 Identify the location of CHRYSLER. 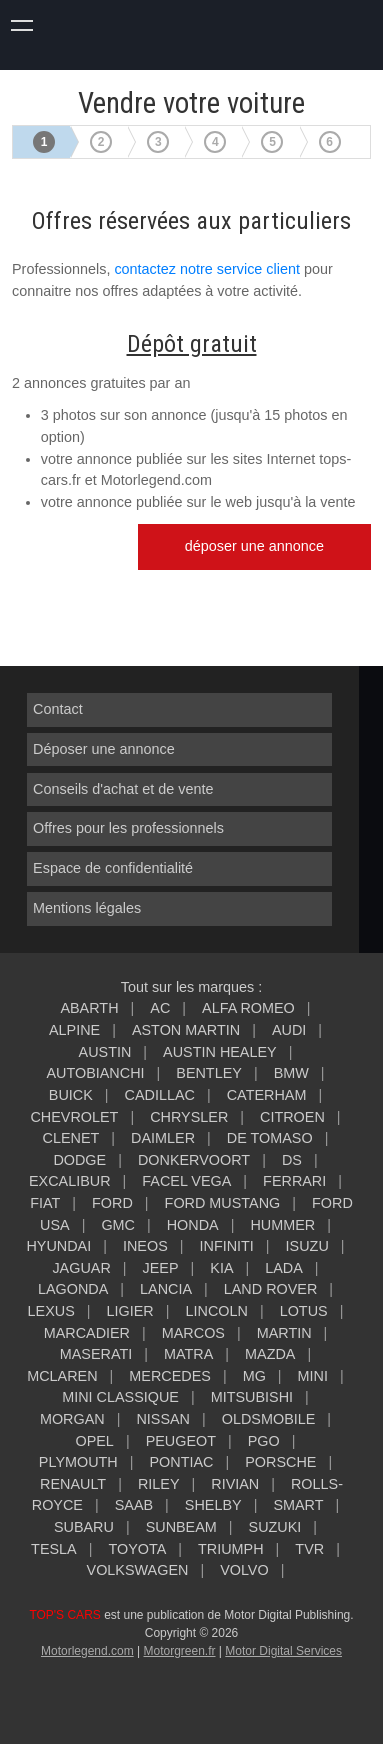
(189, 1117).